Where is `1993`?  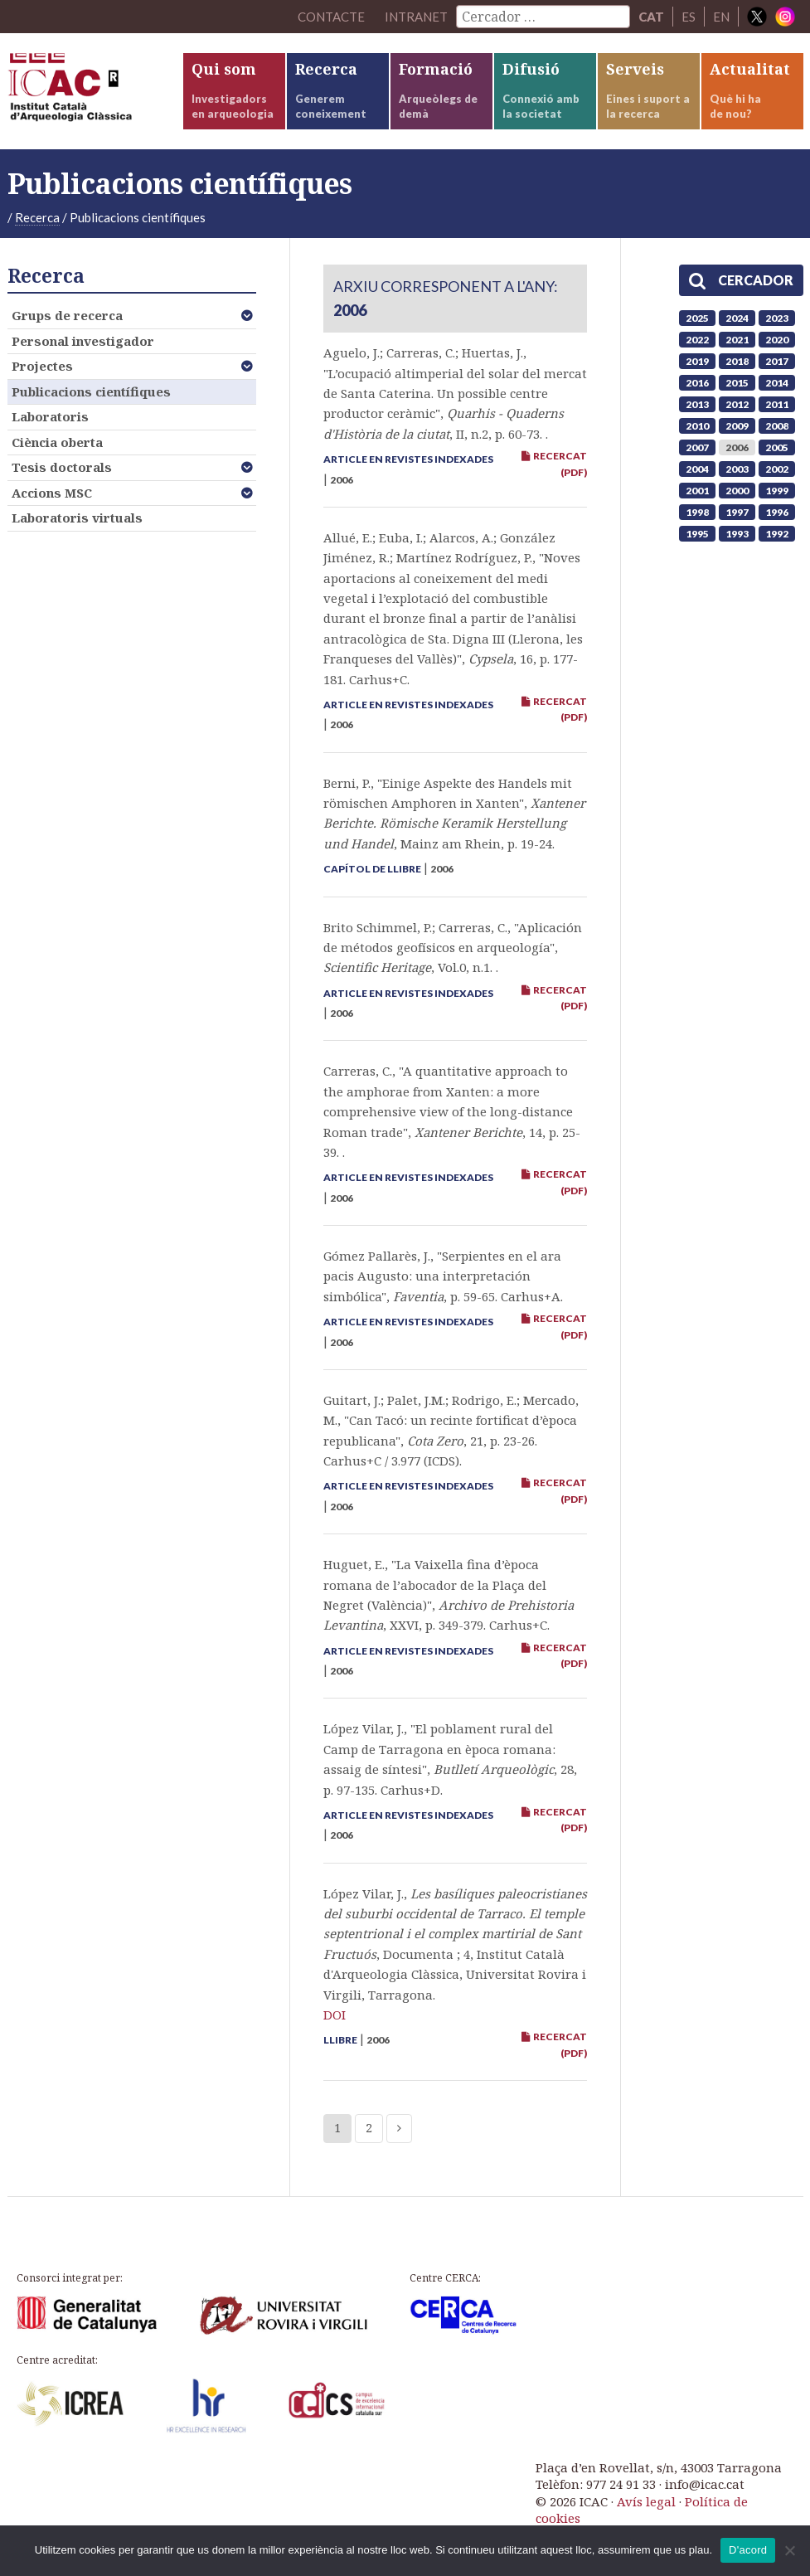 1993 is located at coordinates (737, 533).